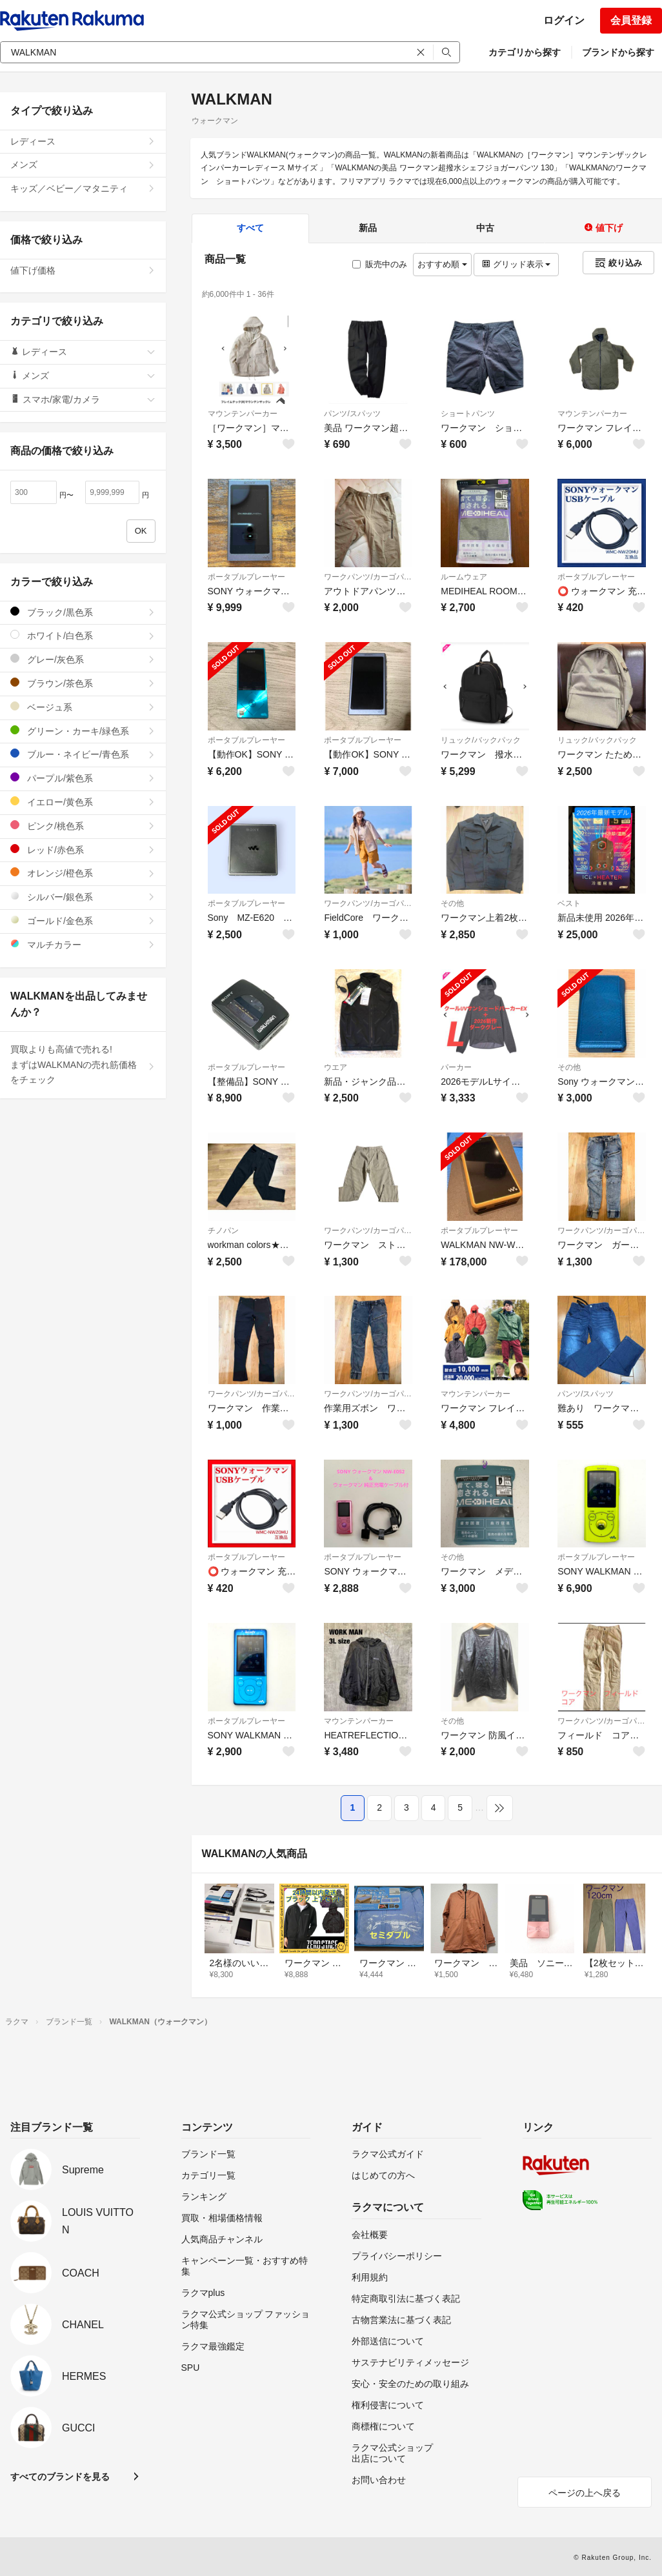 The height and width of the screenshot is (2576, 662). I want to click on ワークパンツ/カーゴパンツ, so click(368, 576).